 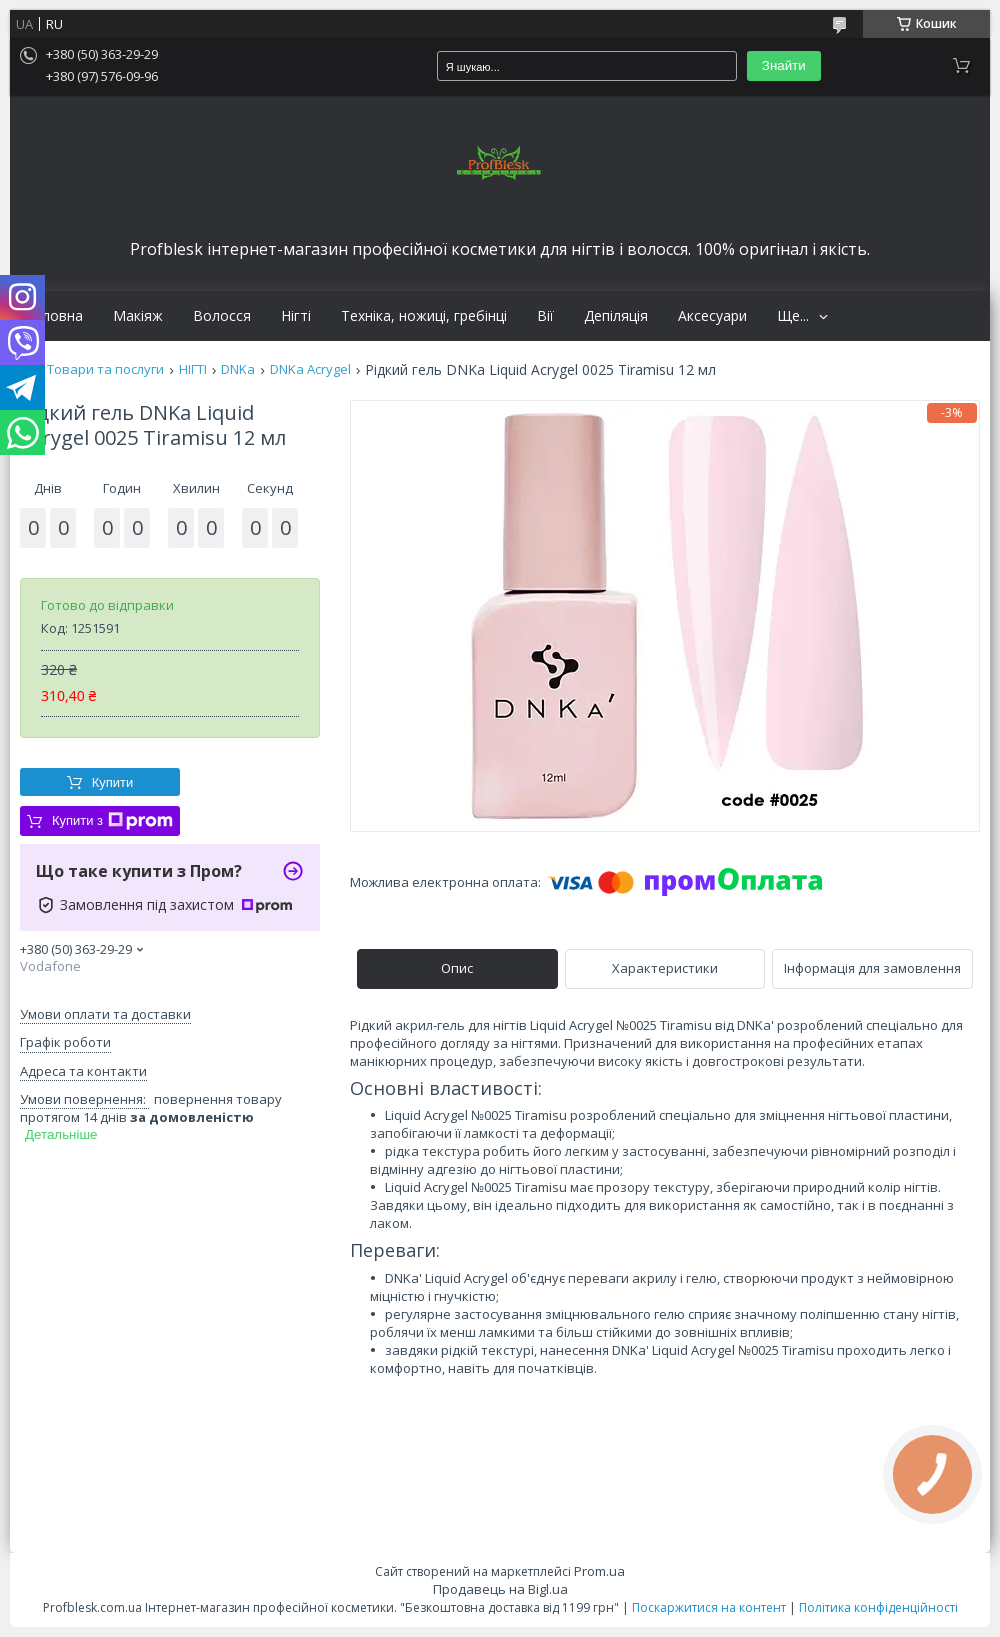 What do you see at coordinates (238, 369) in the screenshot?
I see `DNKa` at bounding box center [238, 369].